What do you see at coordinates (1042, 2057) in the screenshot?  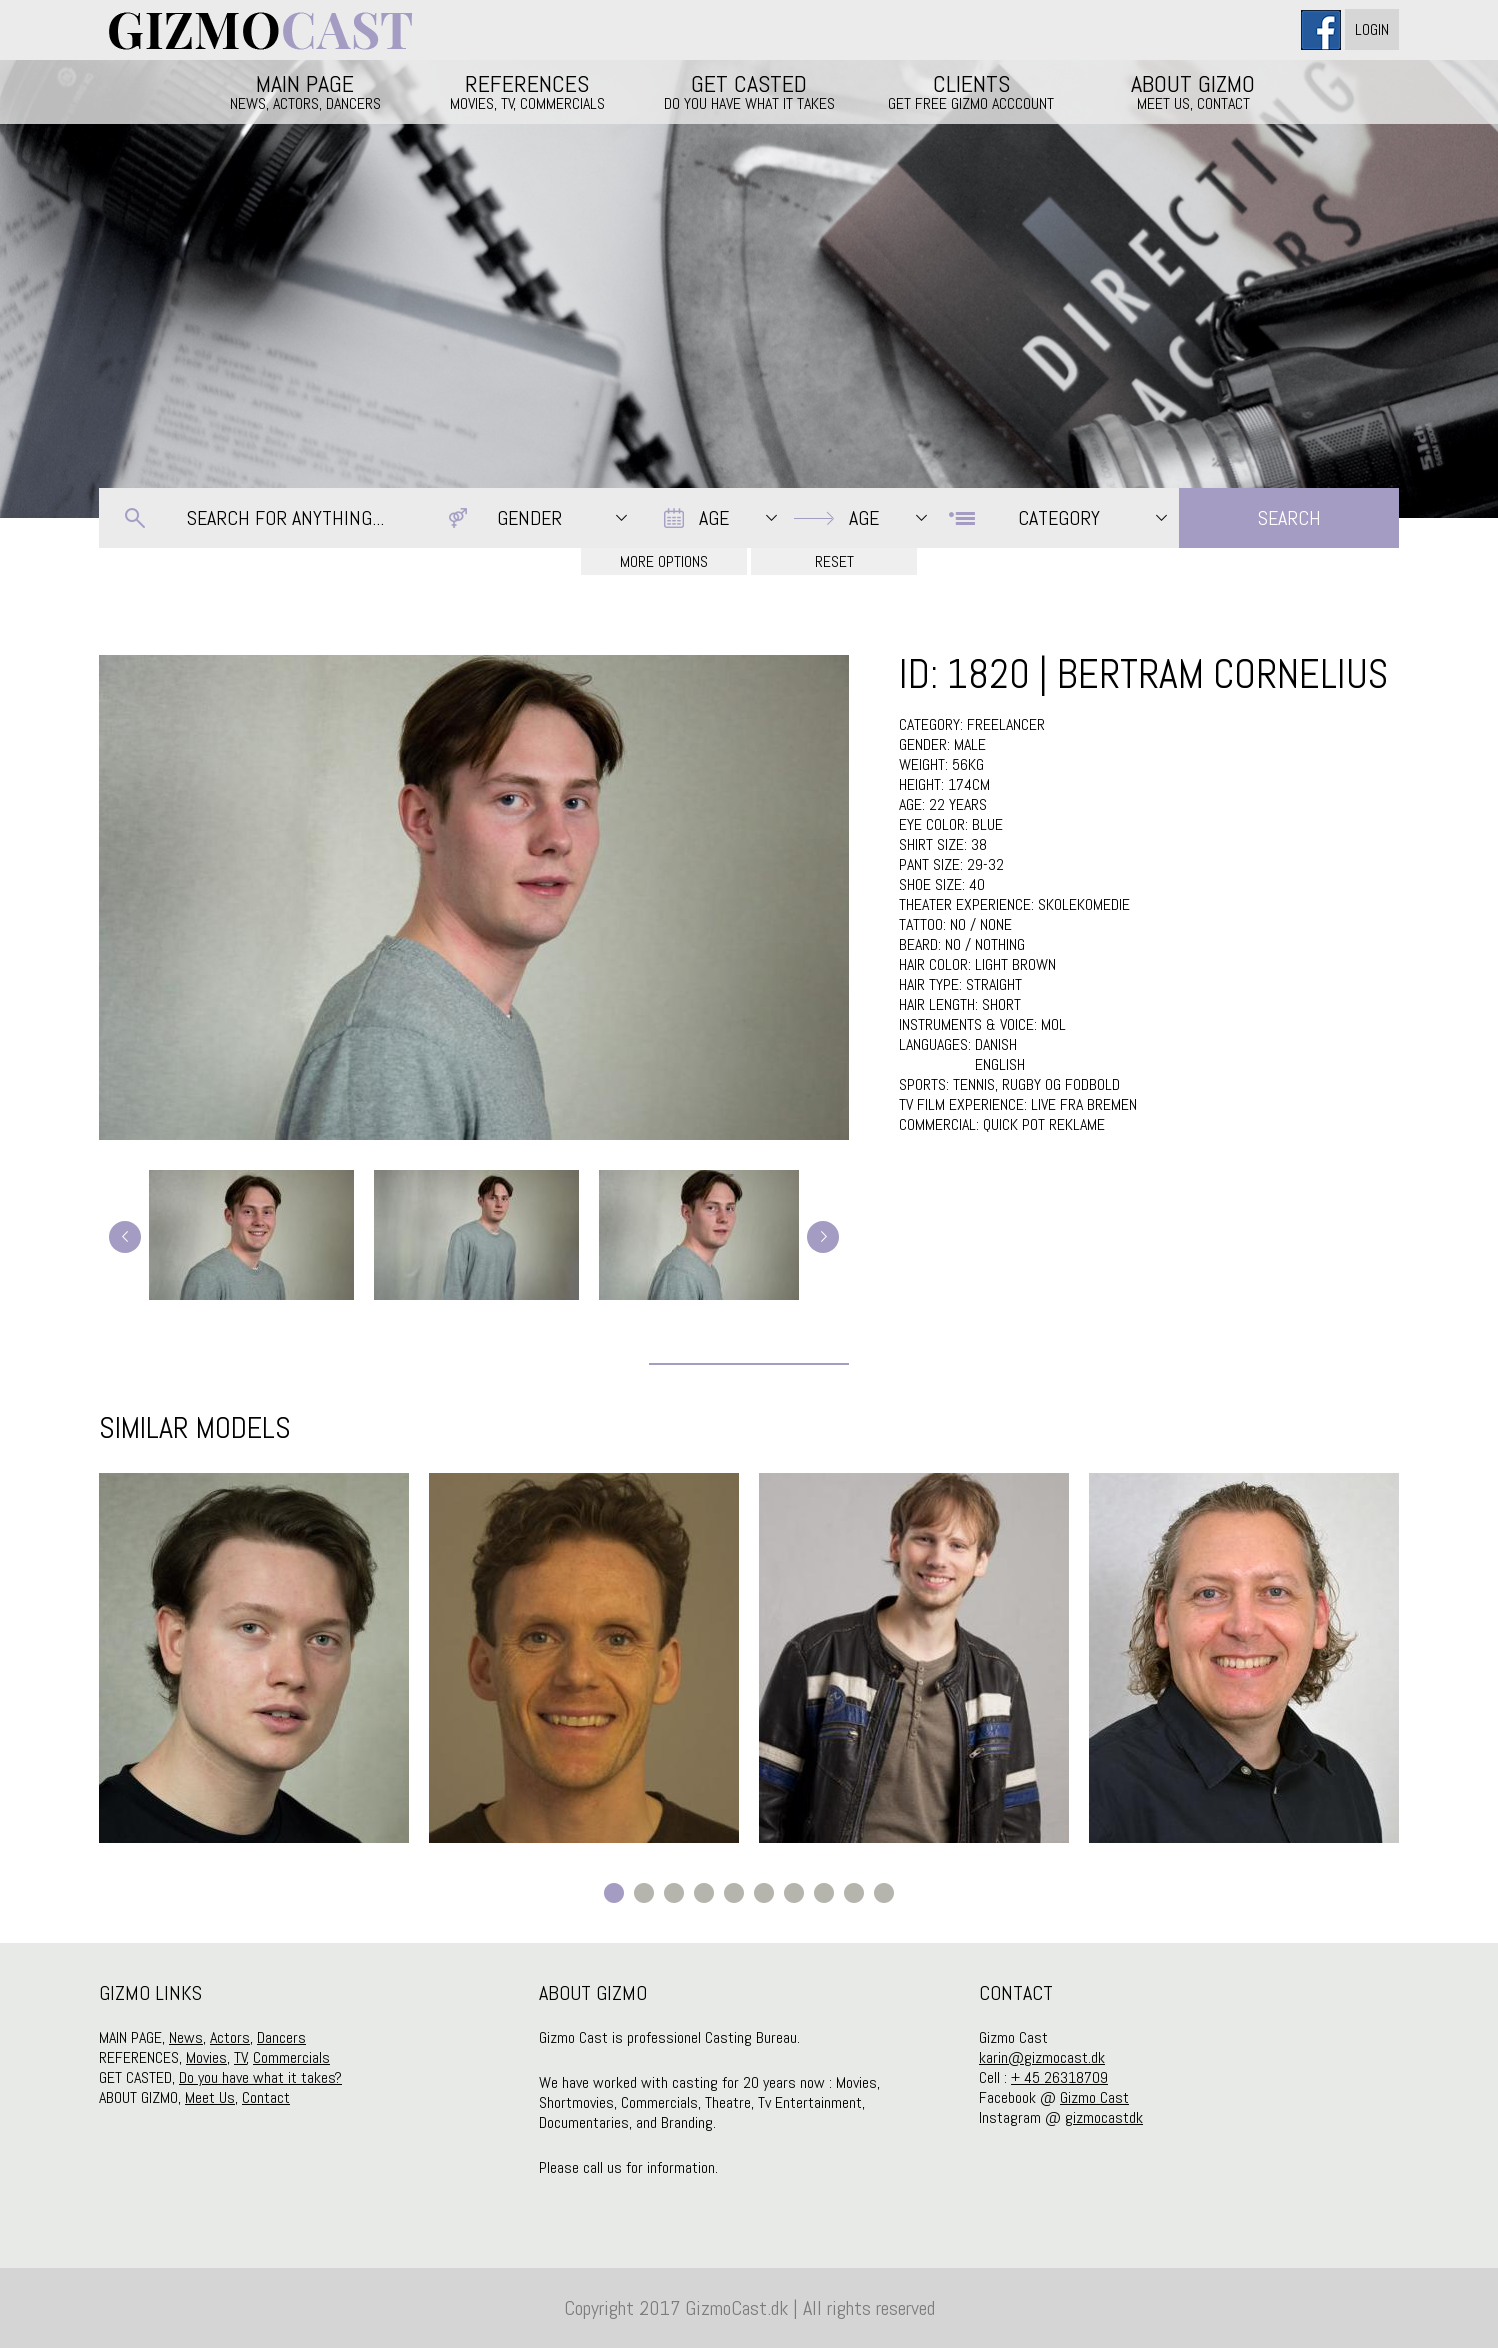 I see `karin@gizmocast.dk` at bounding box center [1042, 2057].